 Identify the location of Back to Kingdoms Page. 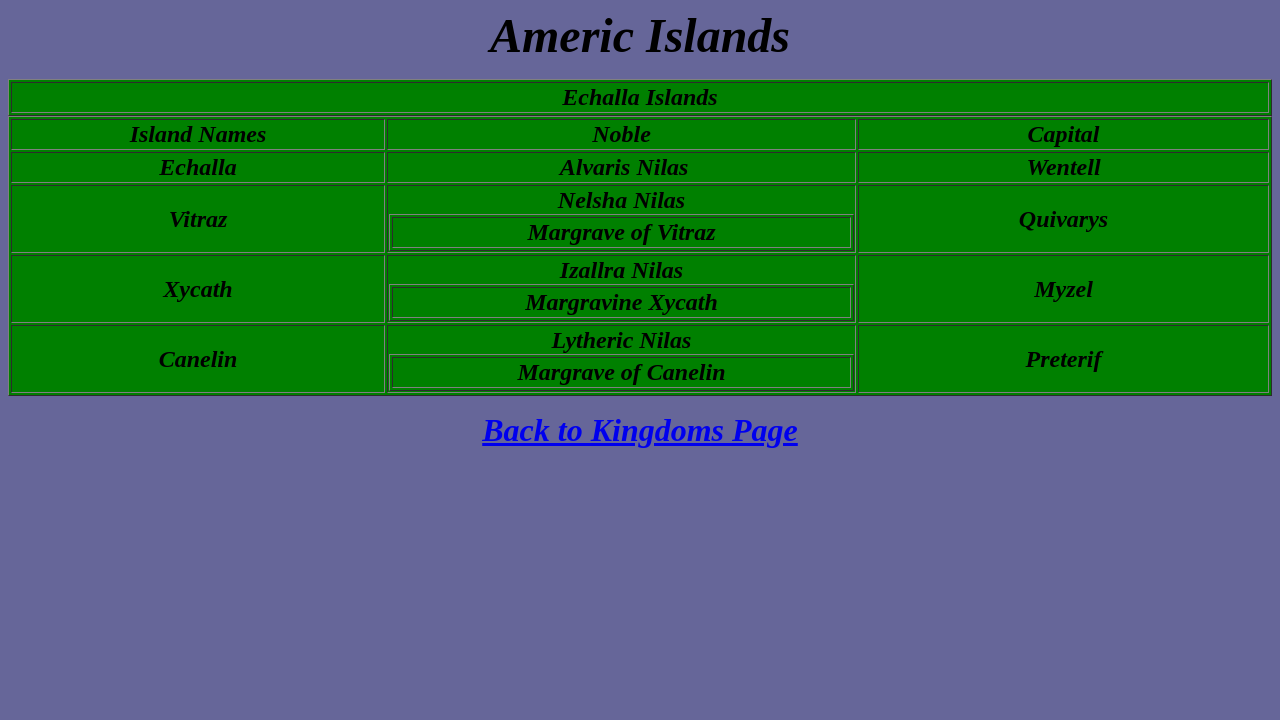
(640, 430).